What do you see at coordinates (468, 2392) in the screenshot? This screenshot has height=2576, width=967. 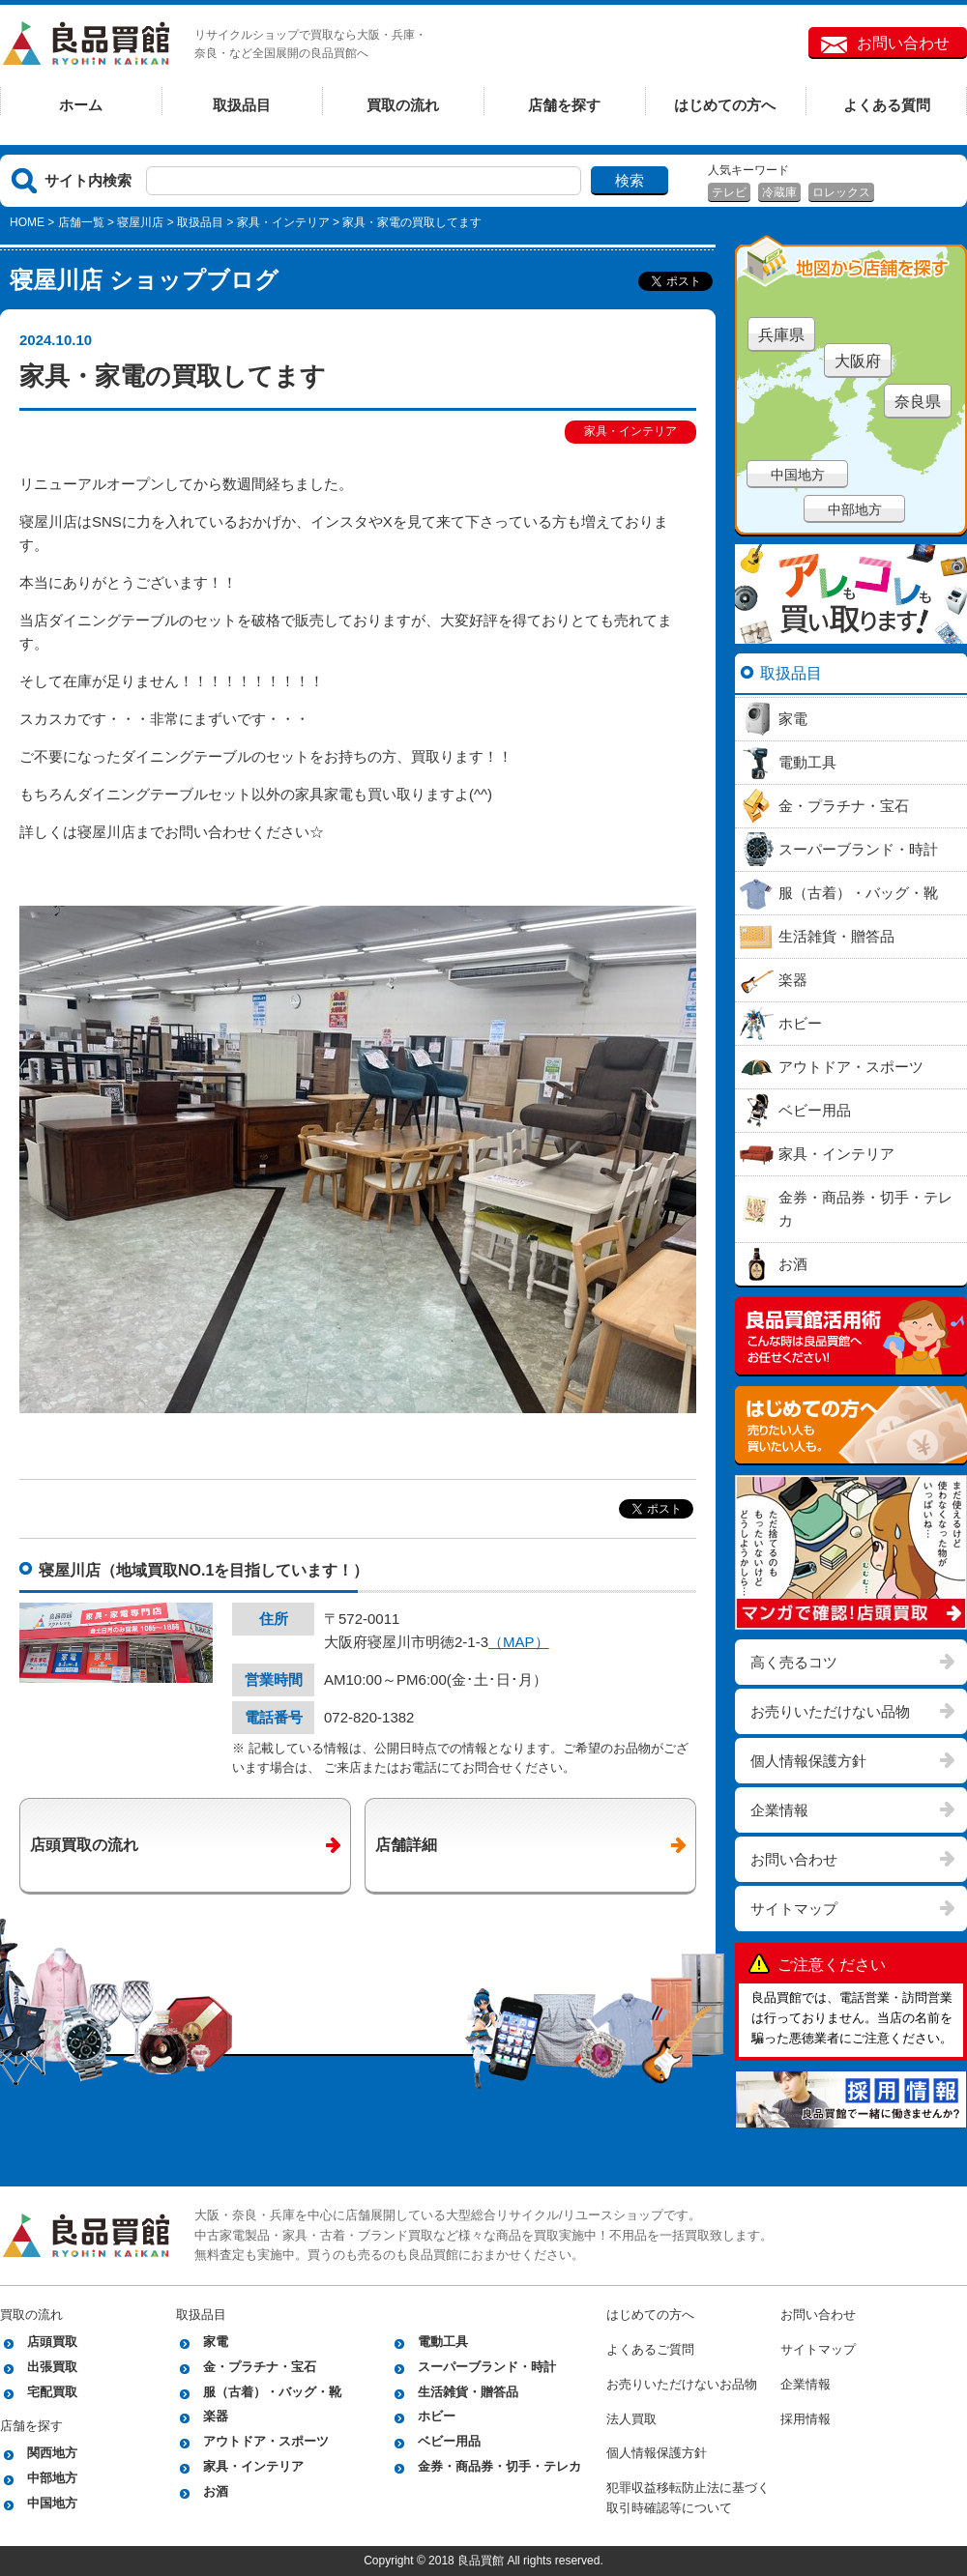 I see `生活雑貨・贈答品` at bounding box center [468, 2392].